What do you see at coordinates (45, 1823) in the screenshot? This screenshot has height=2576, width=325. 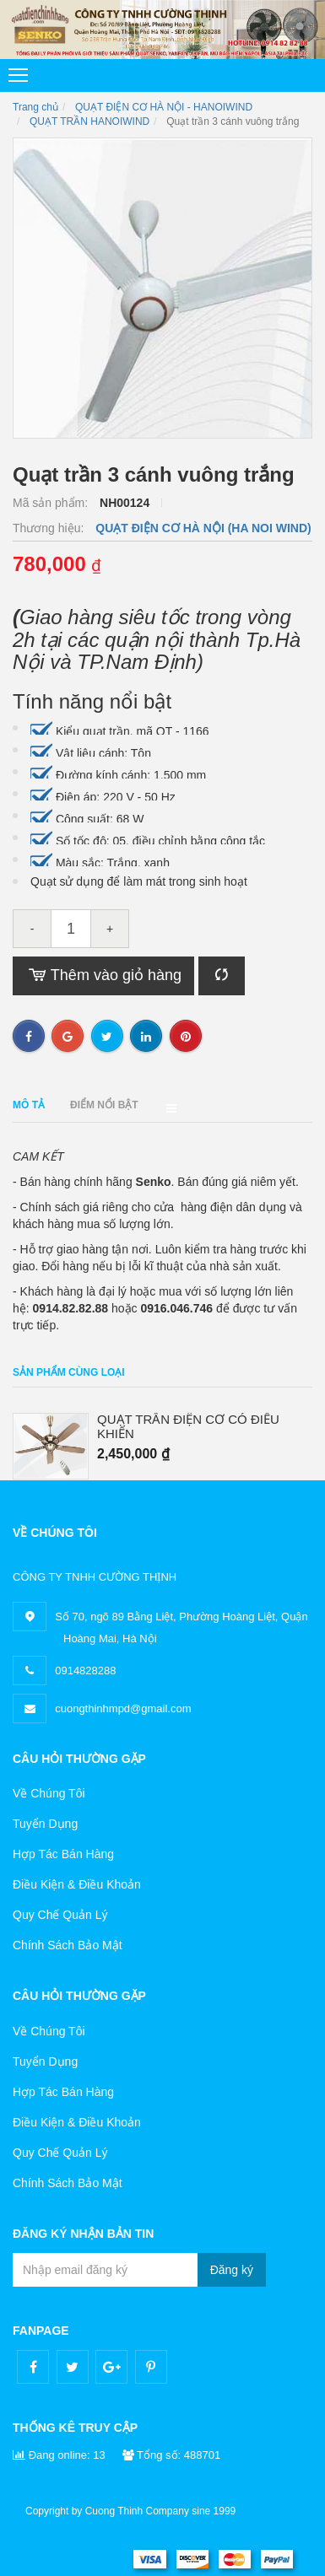 I see `Tuyển Dụng` at bounding box center [45, 1823].